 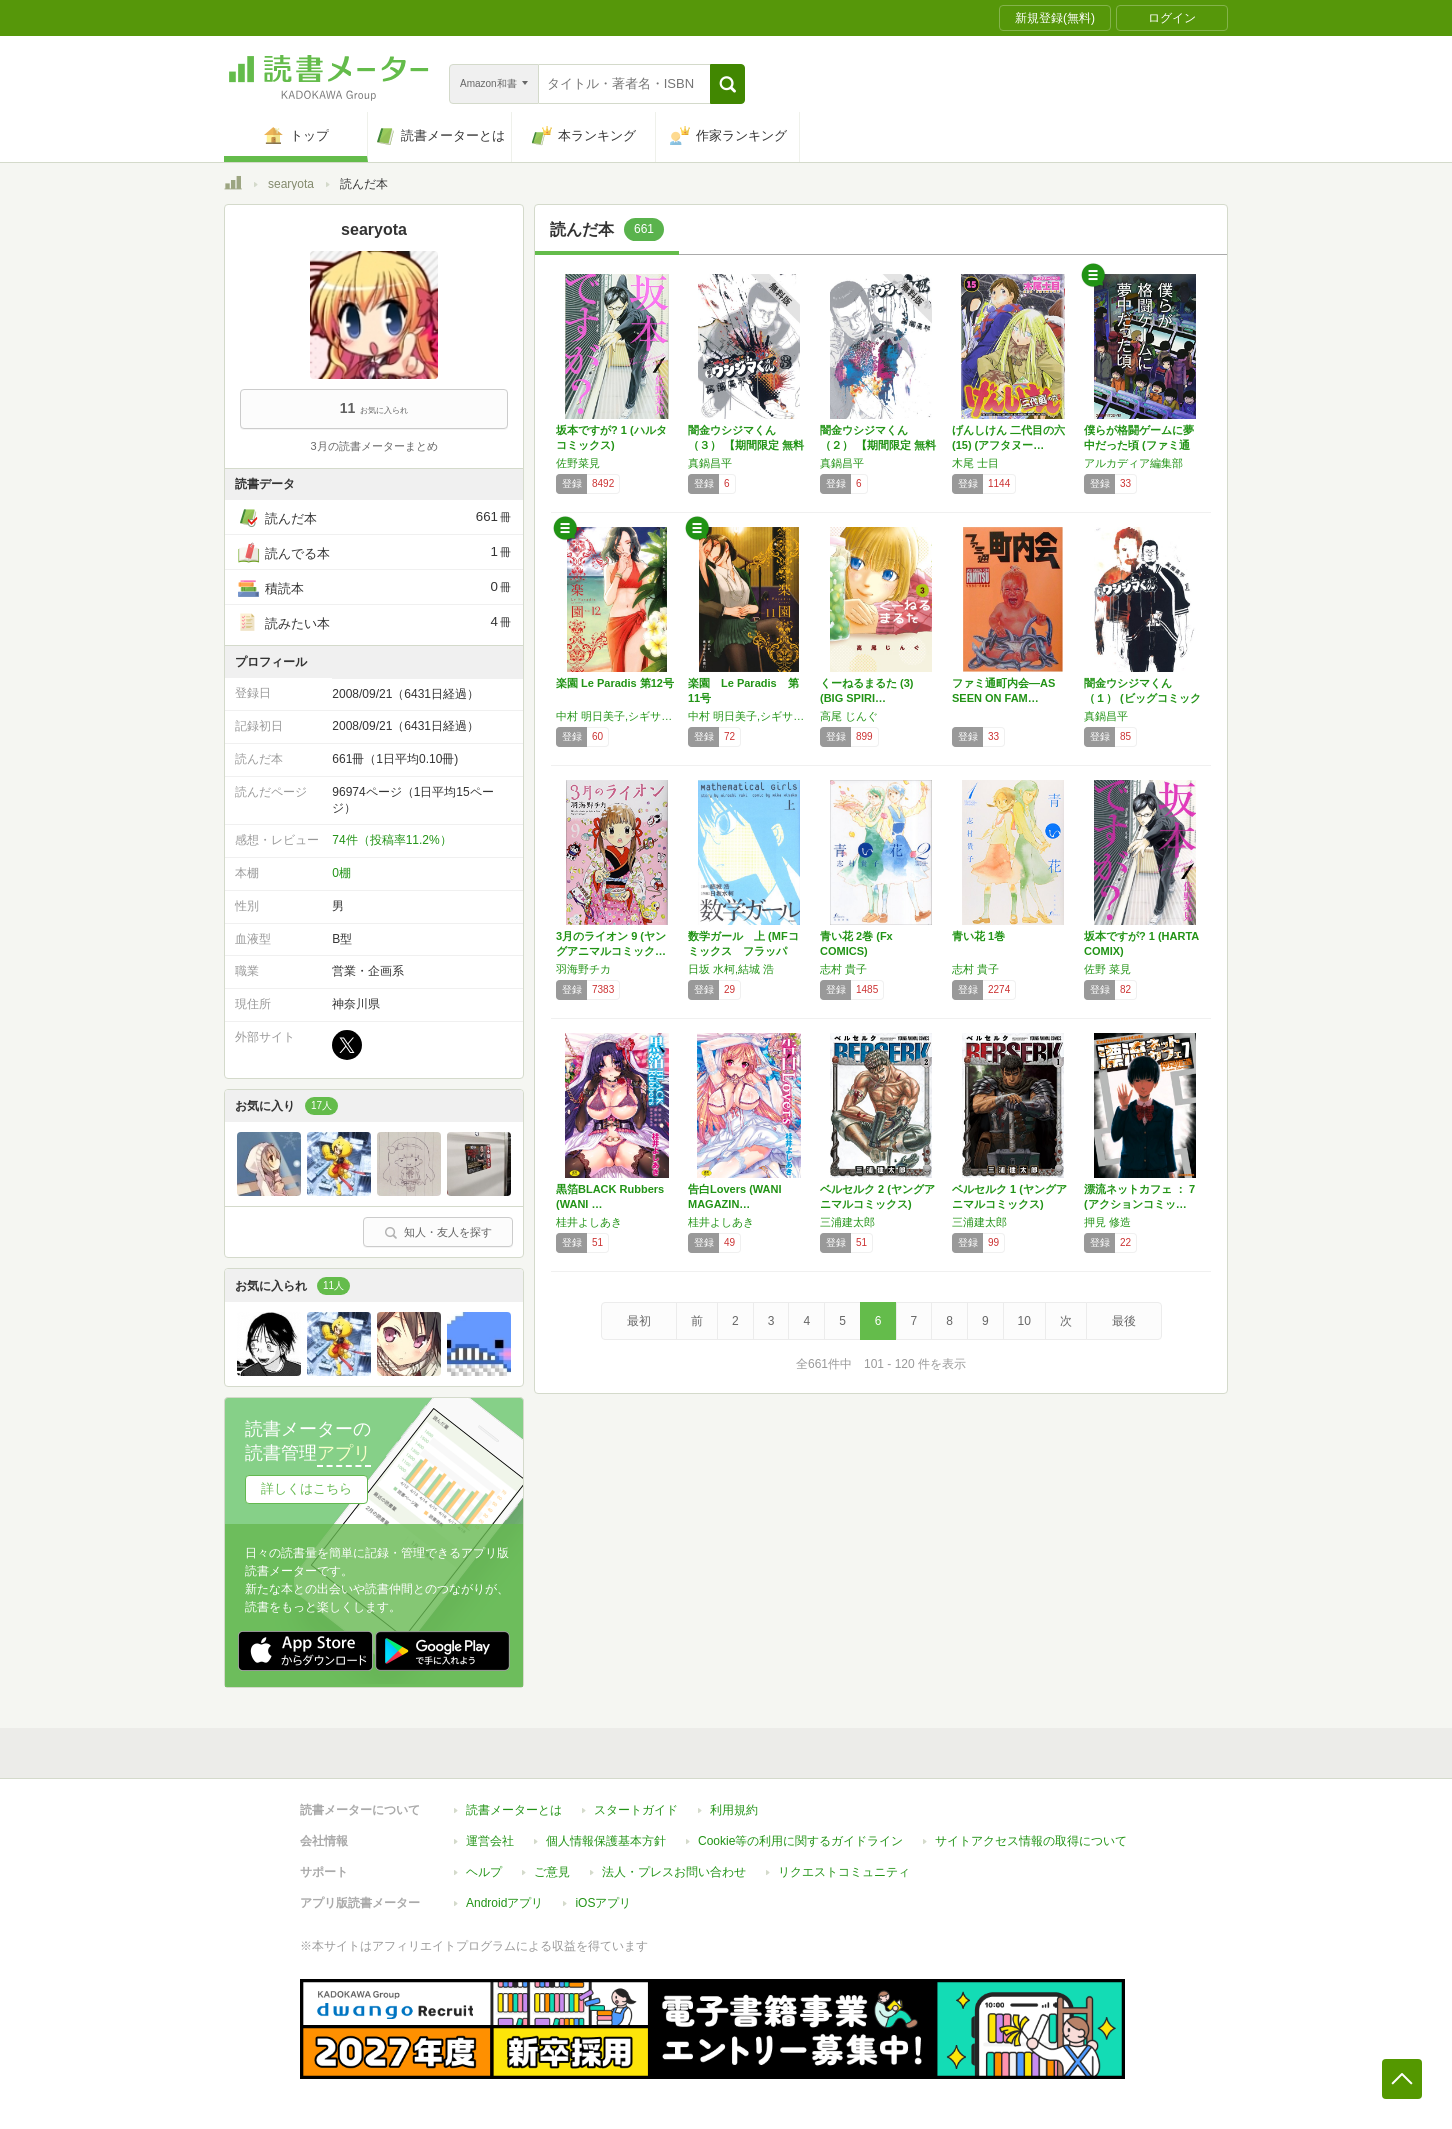 I want to click on Cookie等の利用に関するガイドライン, so click(x=800, y=1841).